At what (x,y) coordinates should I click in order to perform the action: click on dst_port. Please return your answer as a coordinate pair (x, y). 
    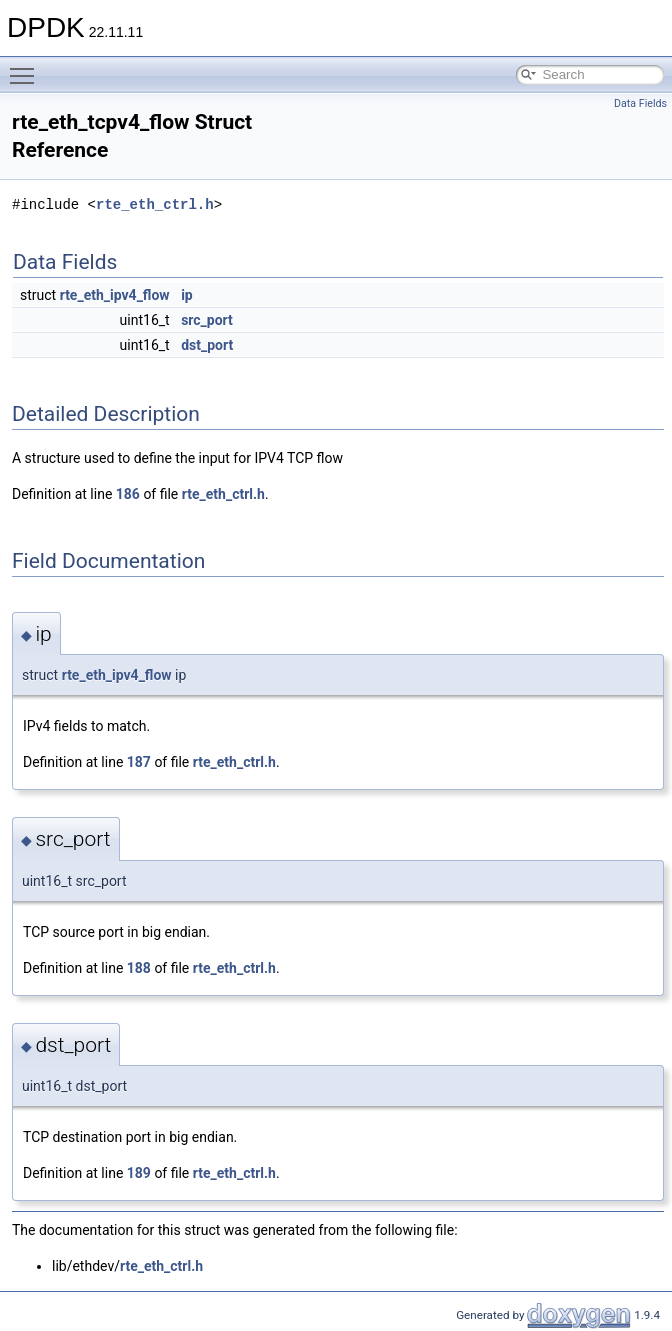
    Looking at the image, I should click on (207, 345).